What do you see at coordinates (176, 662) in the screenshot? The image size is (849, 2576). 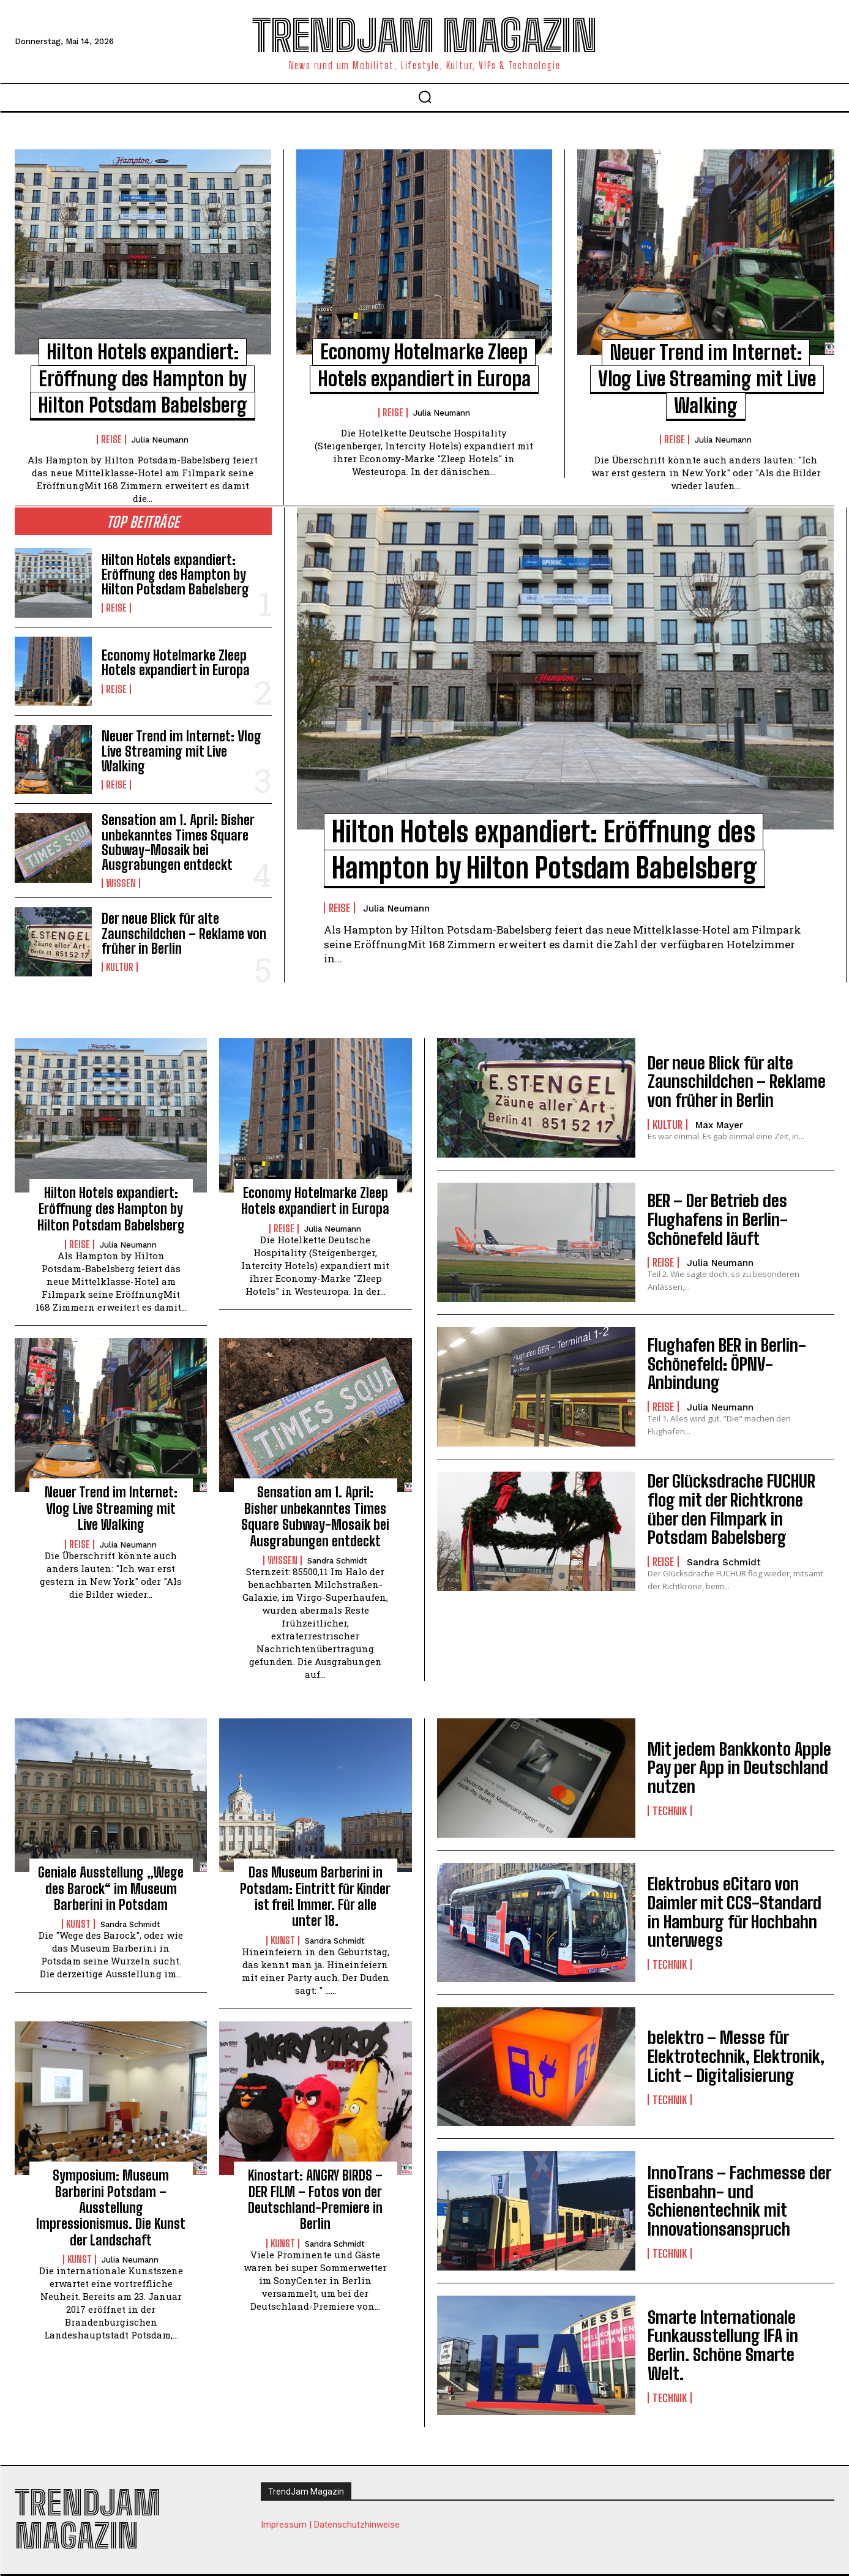 I see `Economy Hotelmarke Zleep Hotels expandiert in Europa` at bounding box center [176, 662].